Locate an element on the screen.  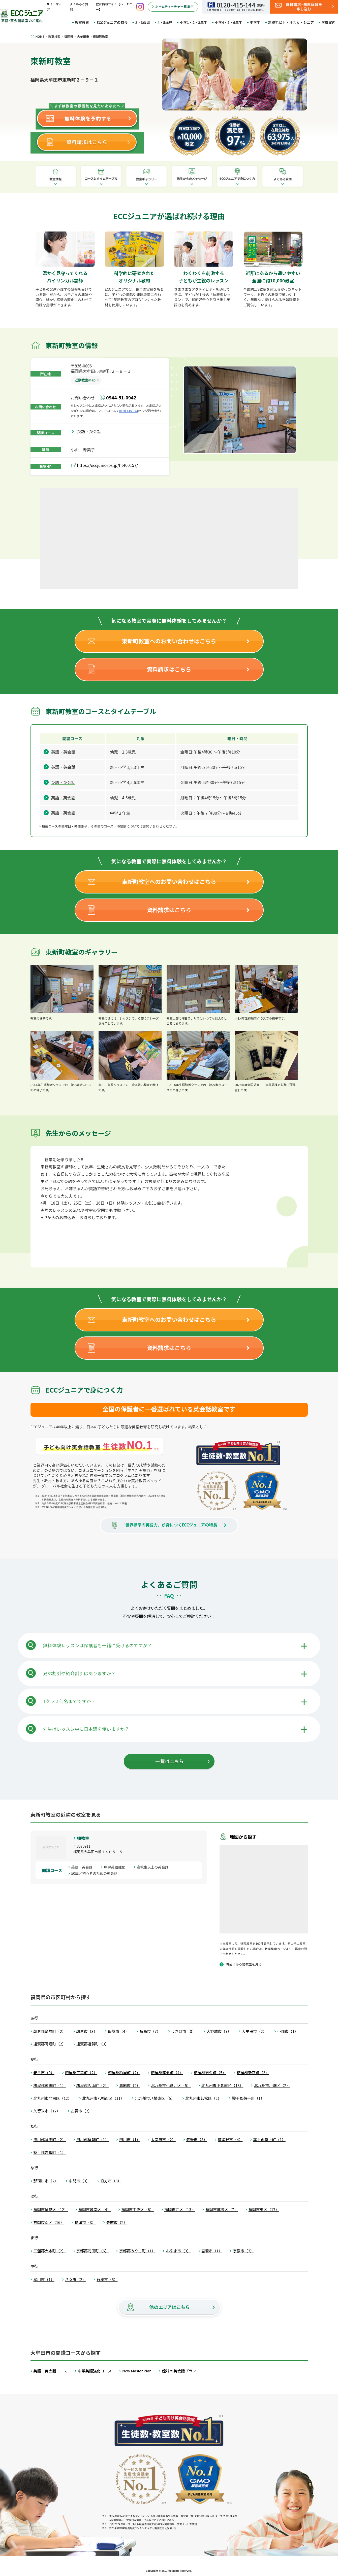
豊前市（2） is located at coordinates (116, 2222).